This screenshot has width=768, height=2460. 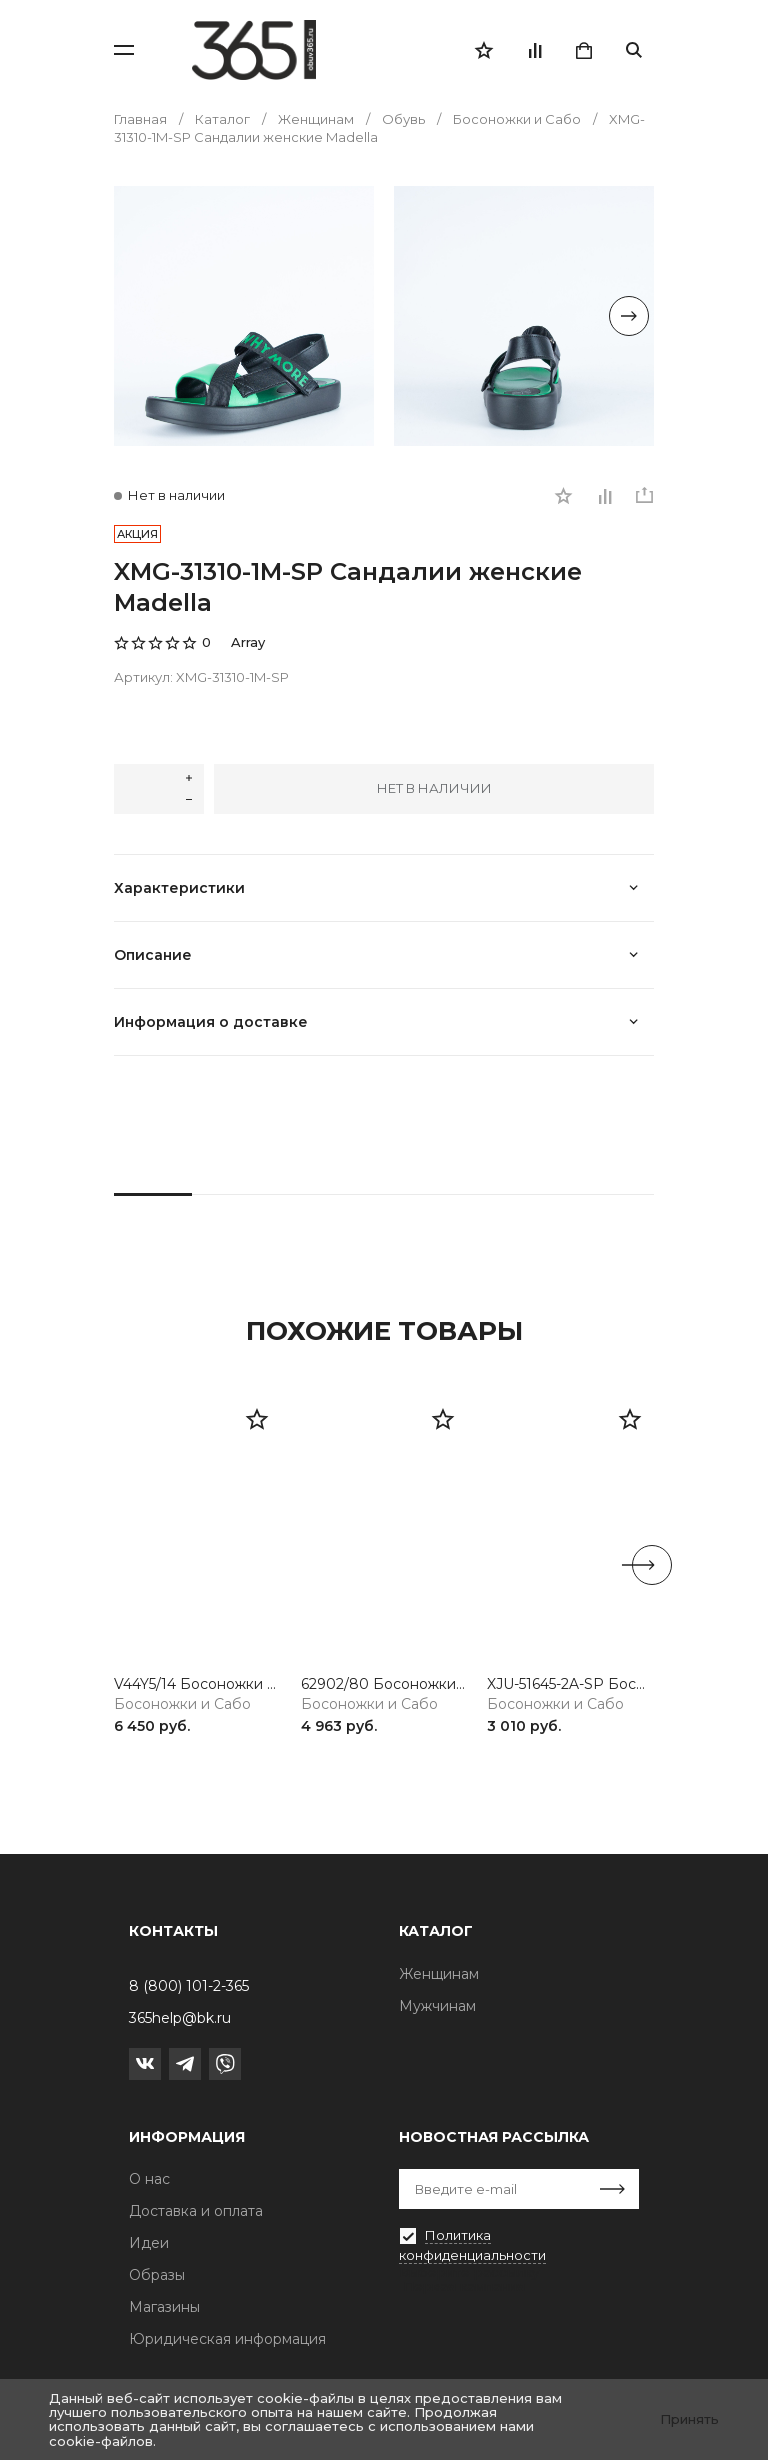 What do you see at coordinates (437, 2006) in the screenshot?
I see `Мужчинам` at bounding box center [437, 2006].